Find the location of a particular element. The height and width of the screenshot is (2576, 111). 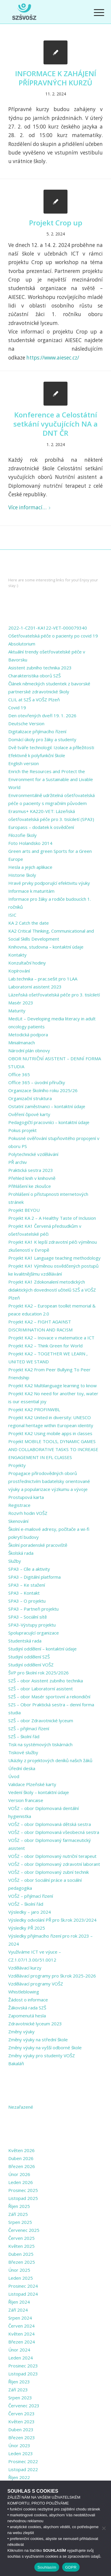

[Ne] is located at coordinates (104, 2528).